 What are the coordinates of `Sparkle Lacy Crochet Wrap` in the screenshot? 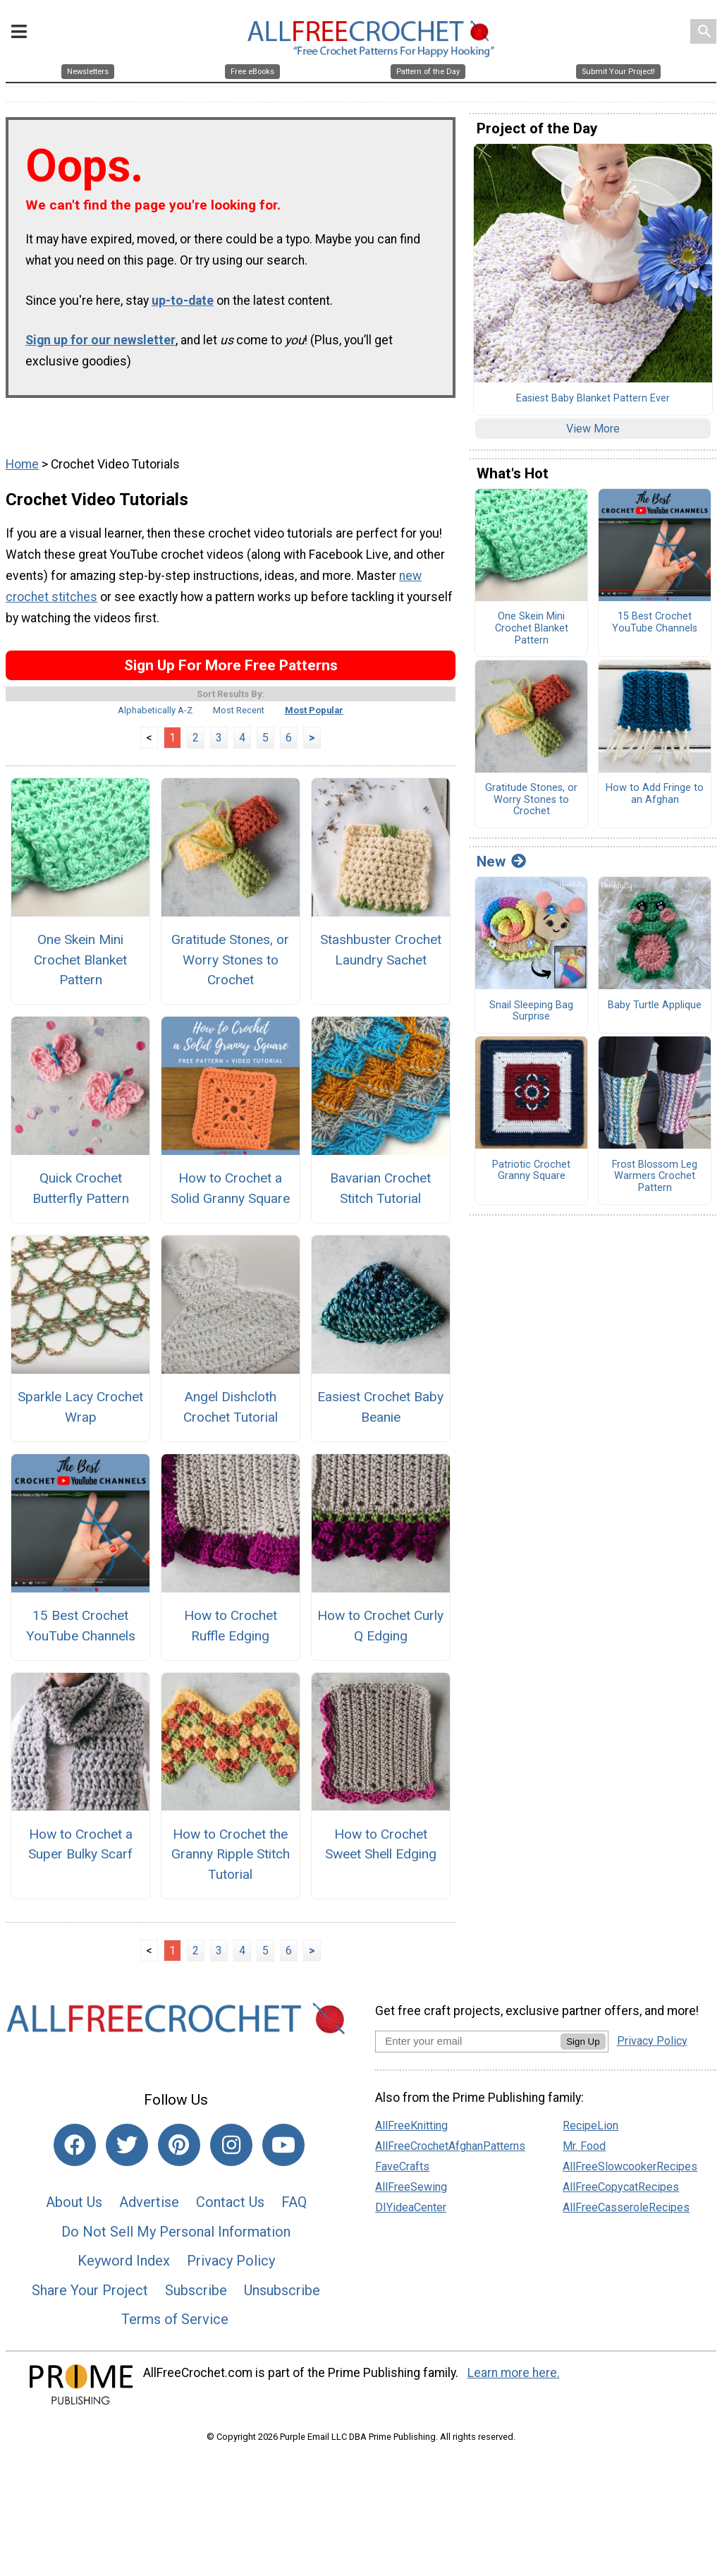 It's located at (80, 1414).